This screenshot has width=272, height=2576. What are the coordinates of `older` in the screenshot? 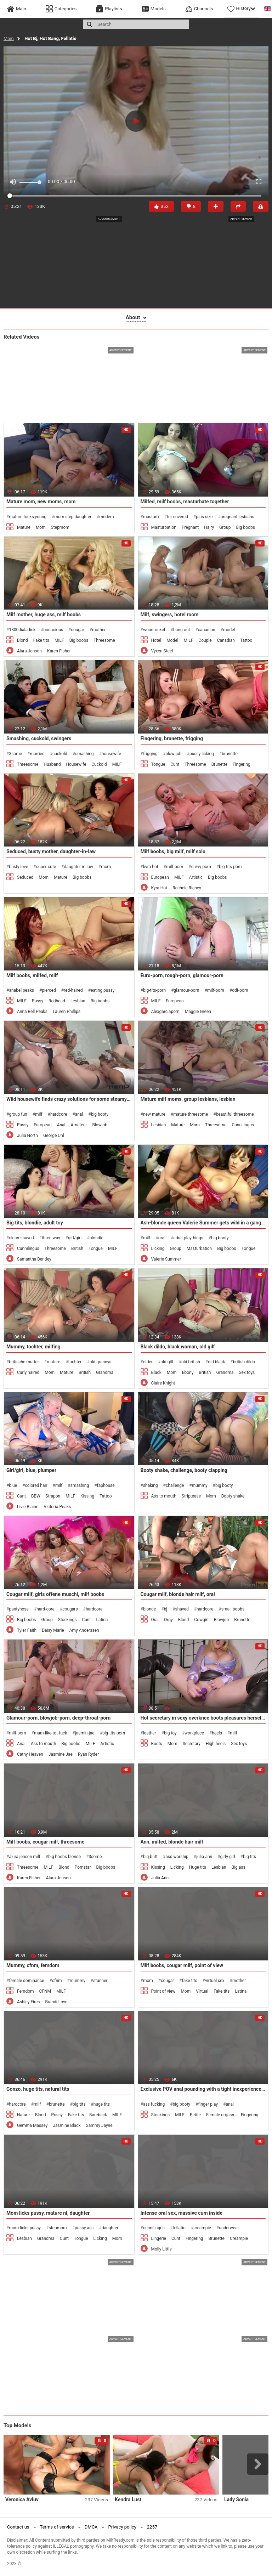 It's located at (148, 1361).